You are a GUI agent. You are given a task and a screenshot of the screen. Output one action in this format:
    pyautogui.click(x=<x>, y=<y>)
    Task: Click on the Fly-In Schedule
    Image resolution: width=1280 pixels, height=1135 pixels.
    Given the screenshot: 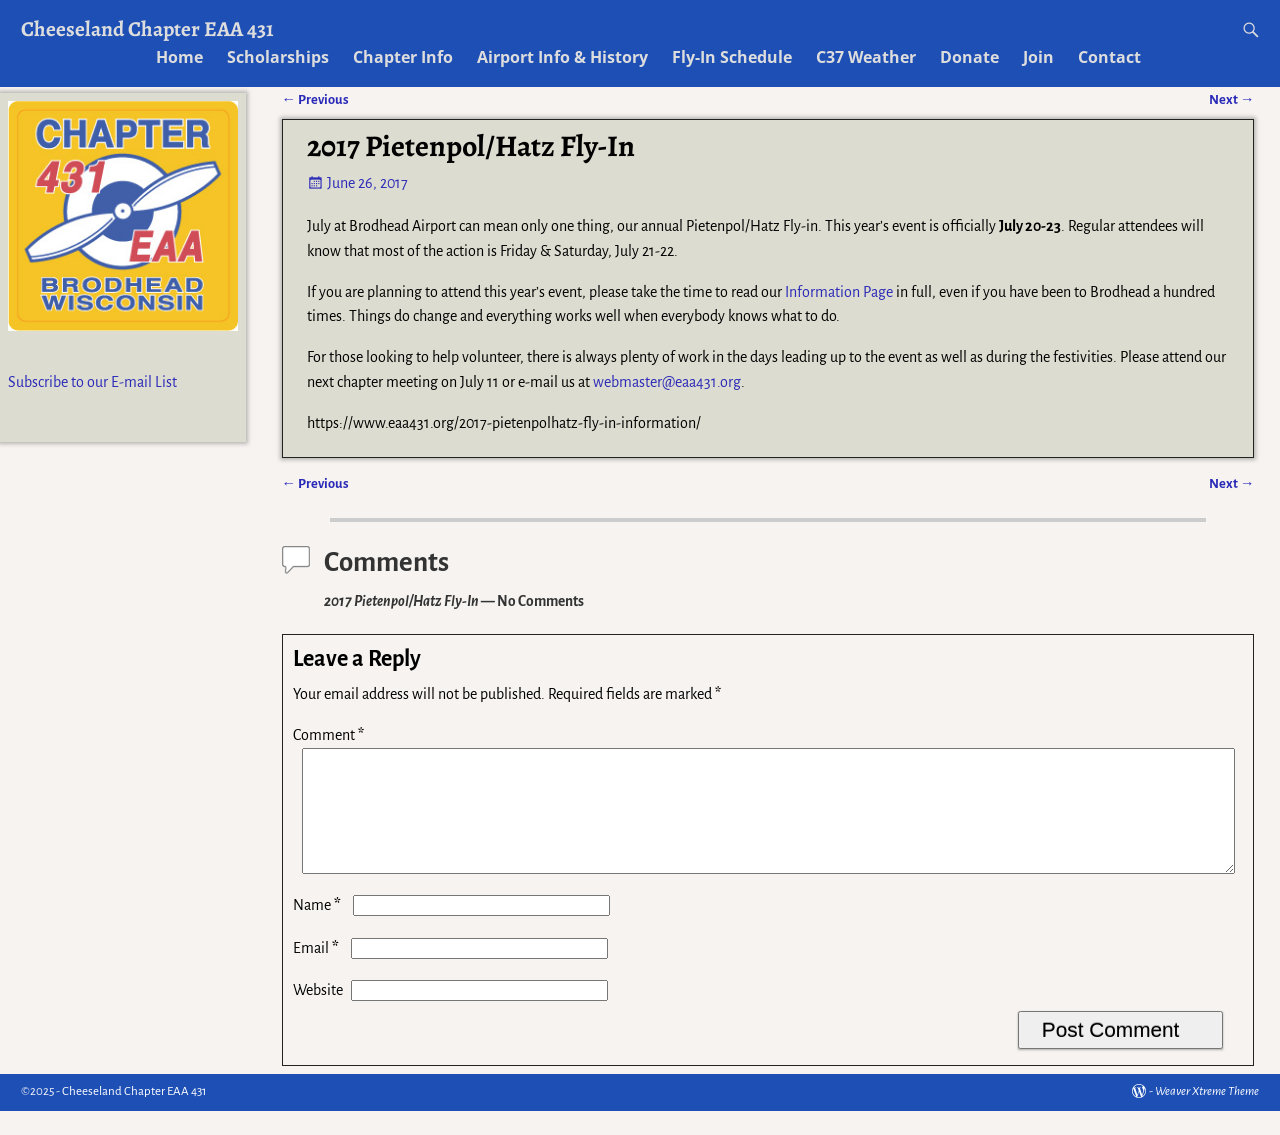 What is the action you would take?
    pyautogui.click(x=732, y=57)
    